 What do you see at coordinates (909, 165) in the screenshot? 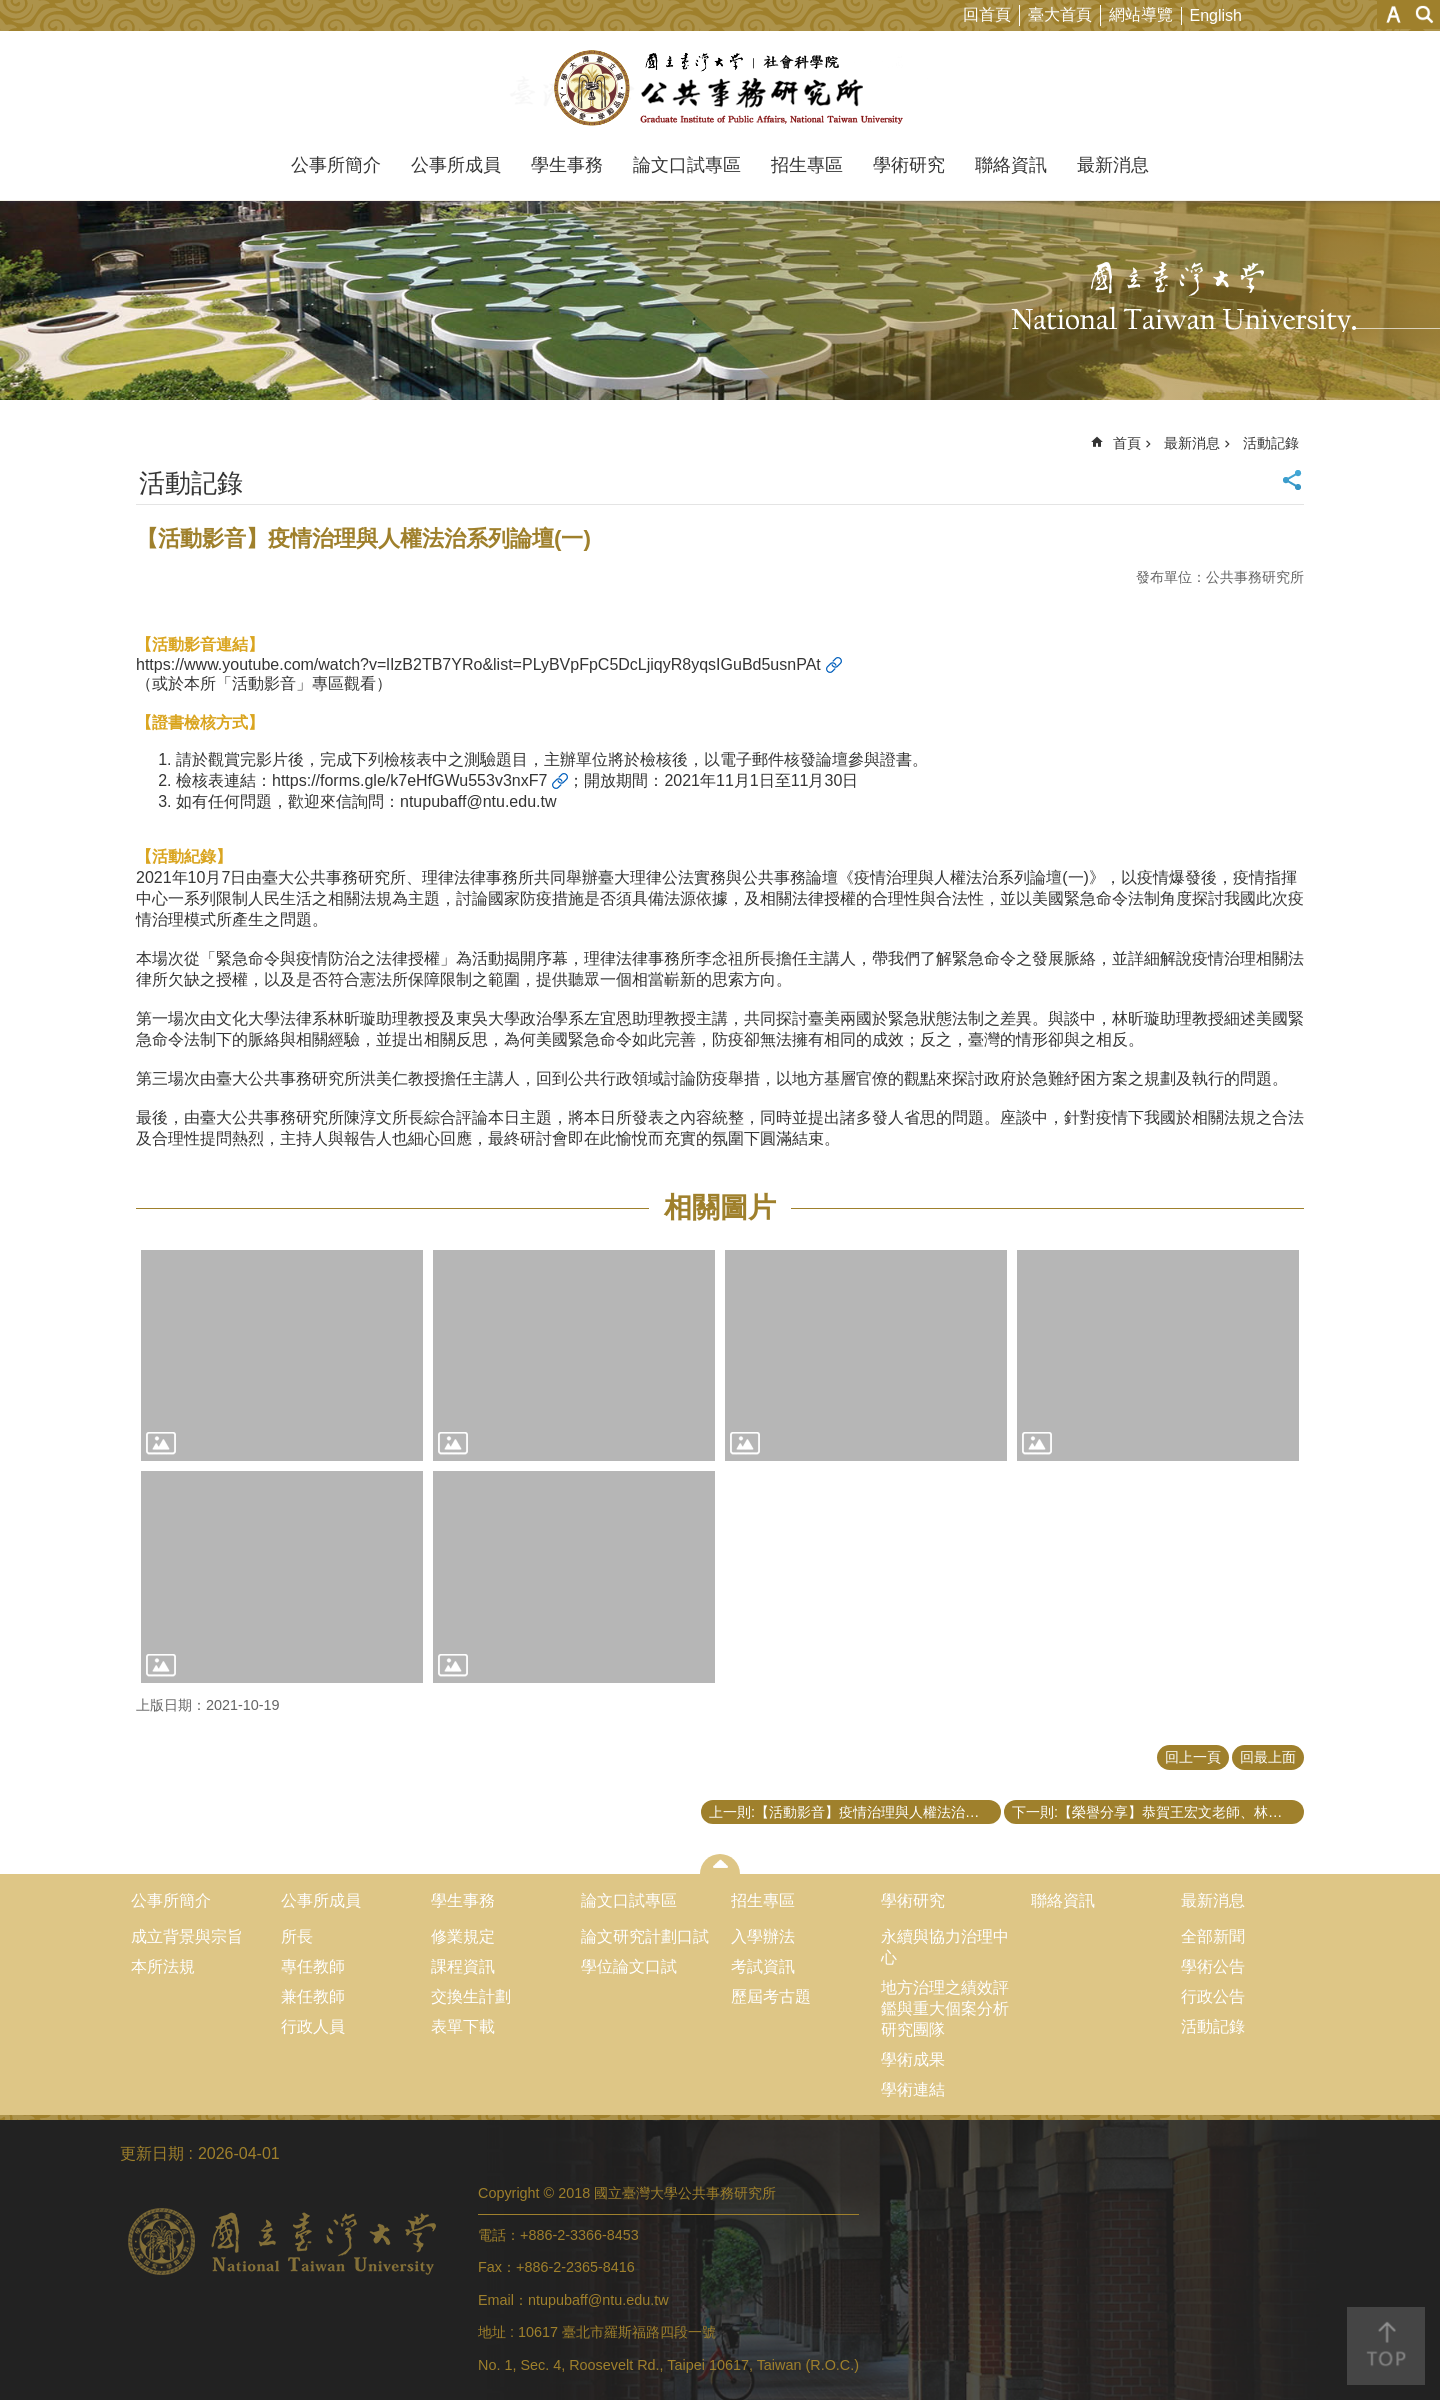
I see `學術研究` at bounding box center [909, 165].